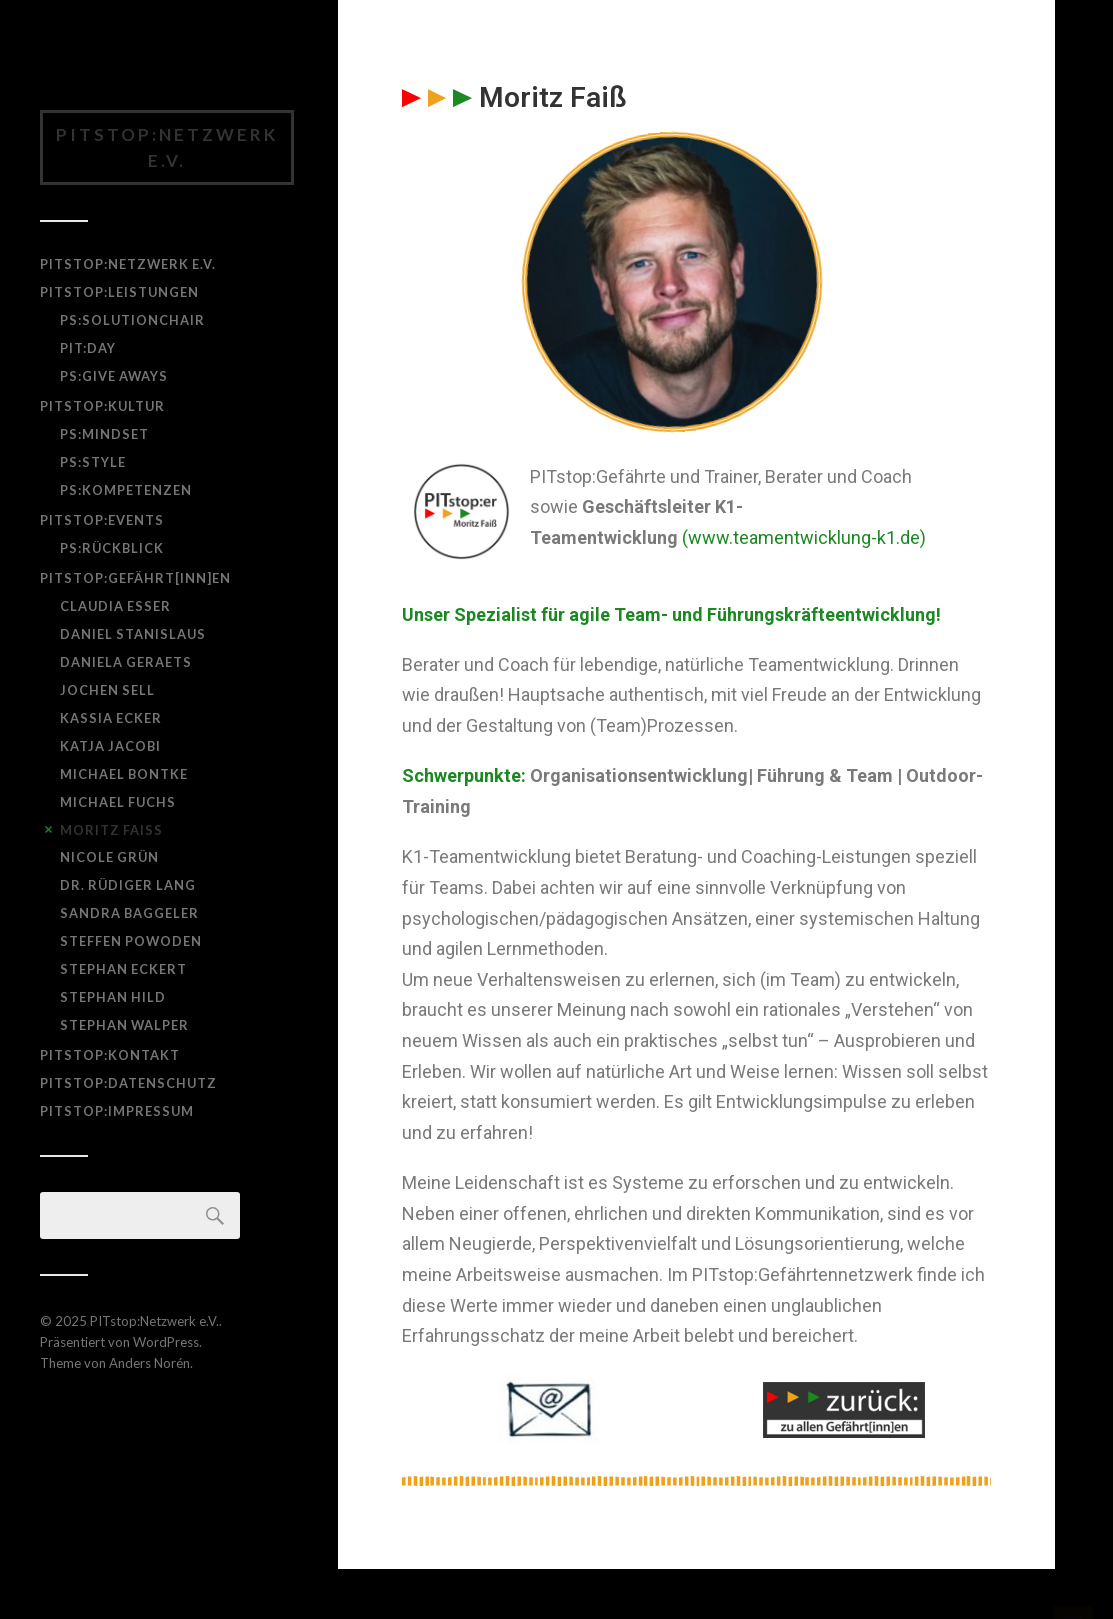 The width and height of the screenshot is (1113, 1619). Describe the element at coordinates (804, 537) in the screenshot. I see `(www.teamentwicklung-k1.de)` at that location.